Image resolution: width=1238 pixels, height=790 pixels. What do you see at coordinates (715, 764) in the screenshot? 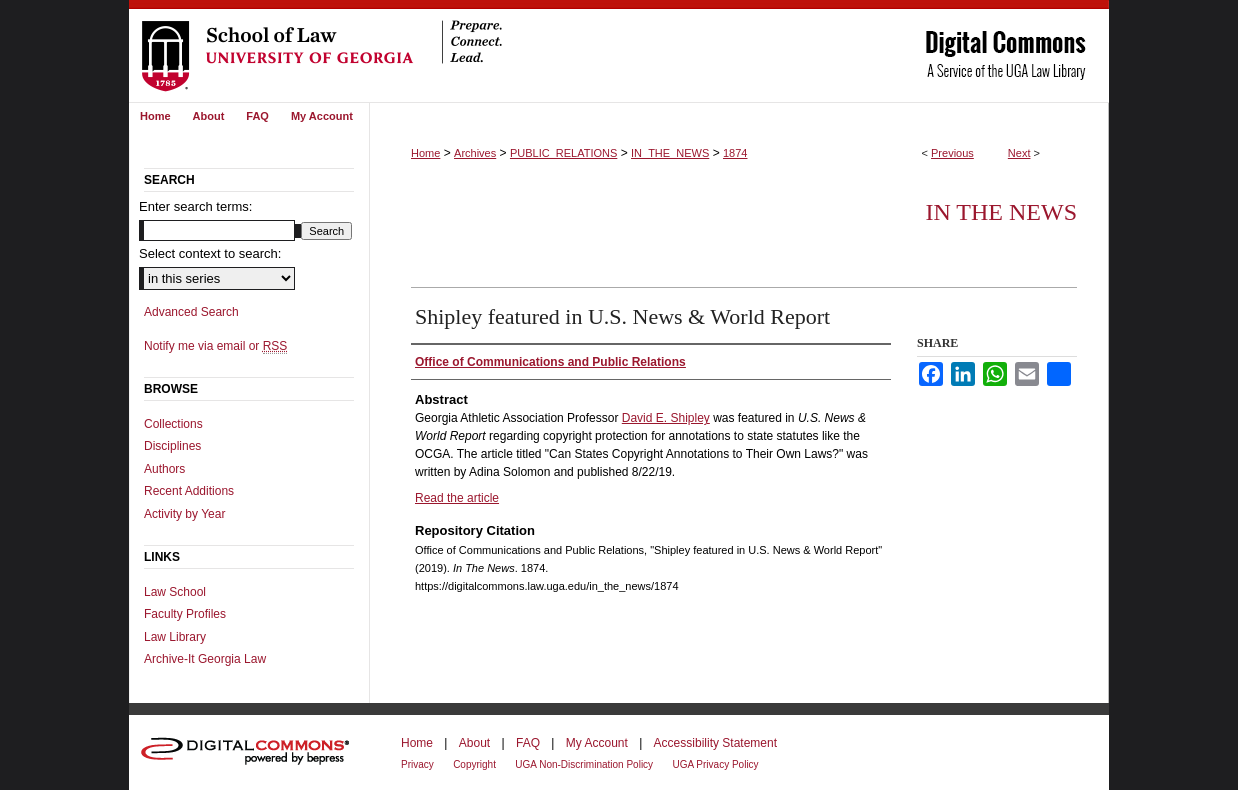
I see `UGA Privacy Policy` at bounding box center [715, 764].